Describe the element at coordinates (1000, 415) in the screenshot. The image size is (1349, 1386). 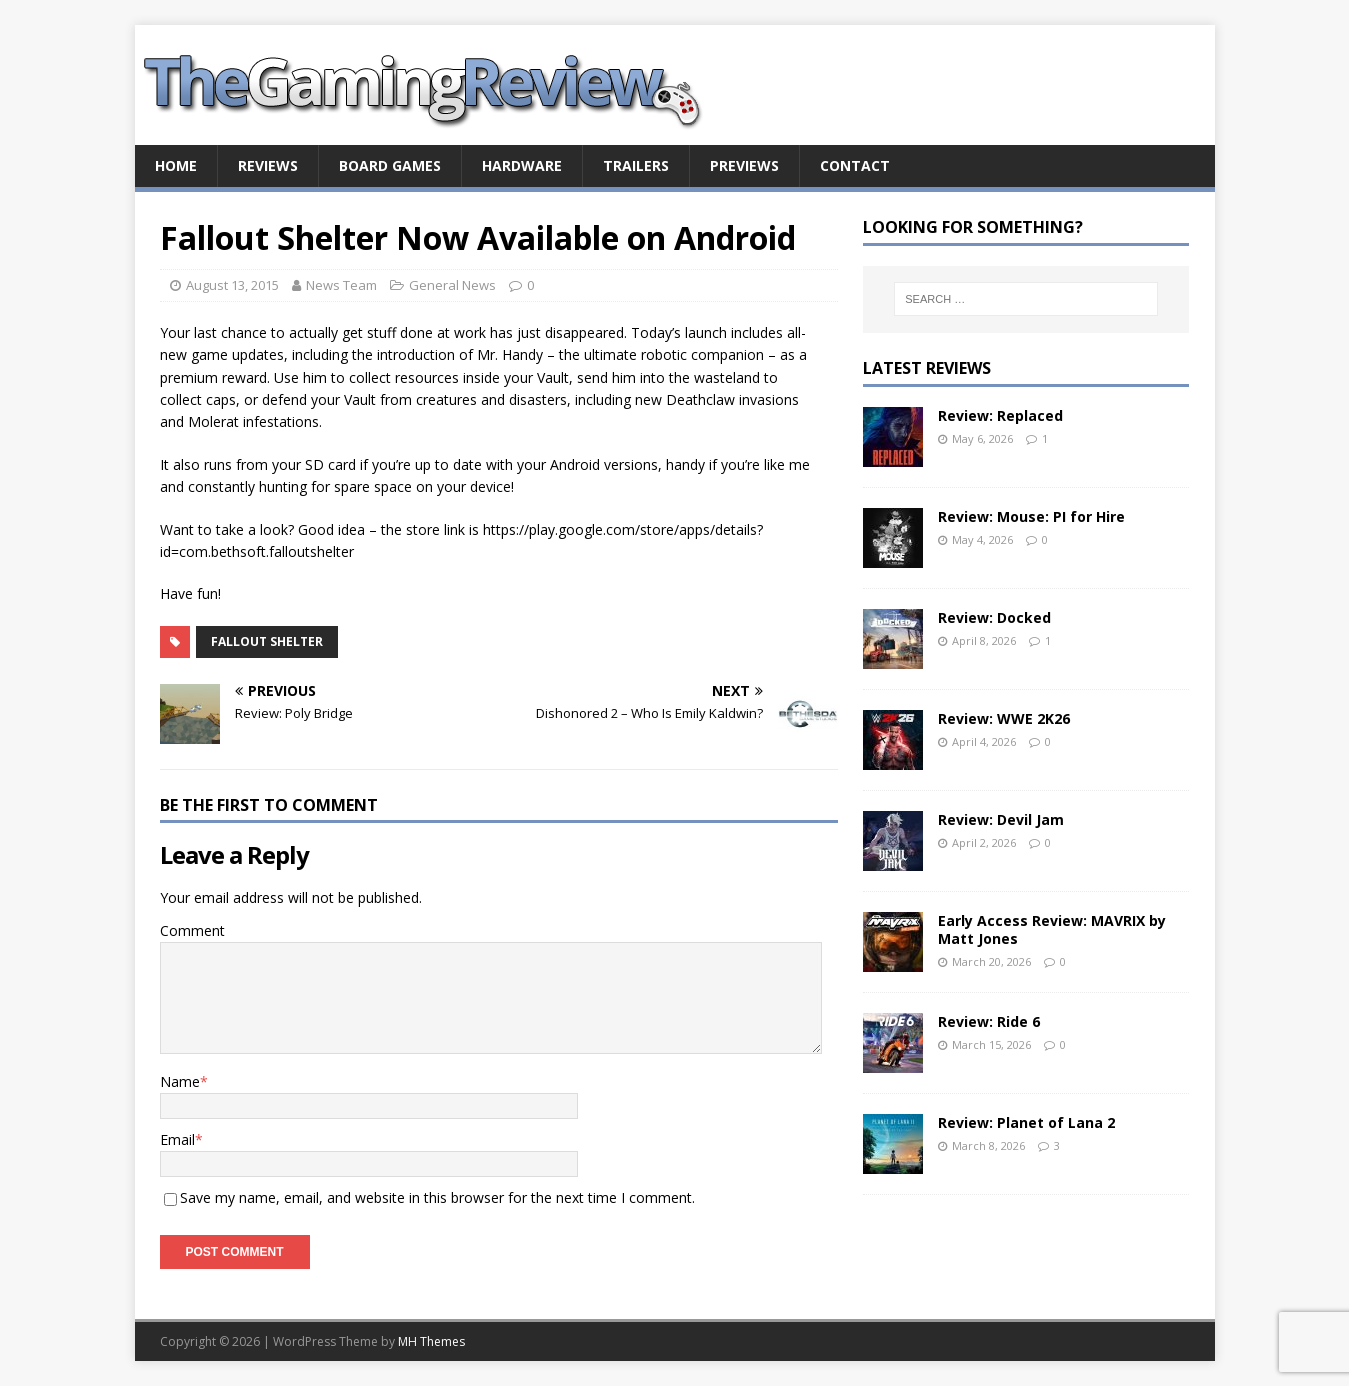
I see `Review: Replaced` at that location.